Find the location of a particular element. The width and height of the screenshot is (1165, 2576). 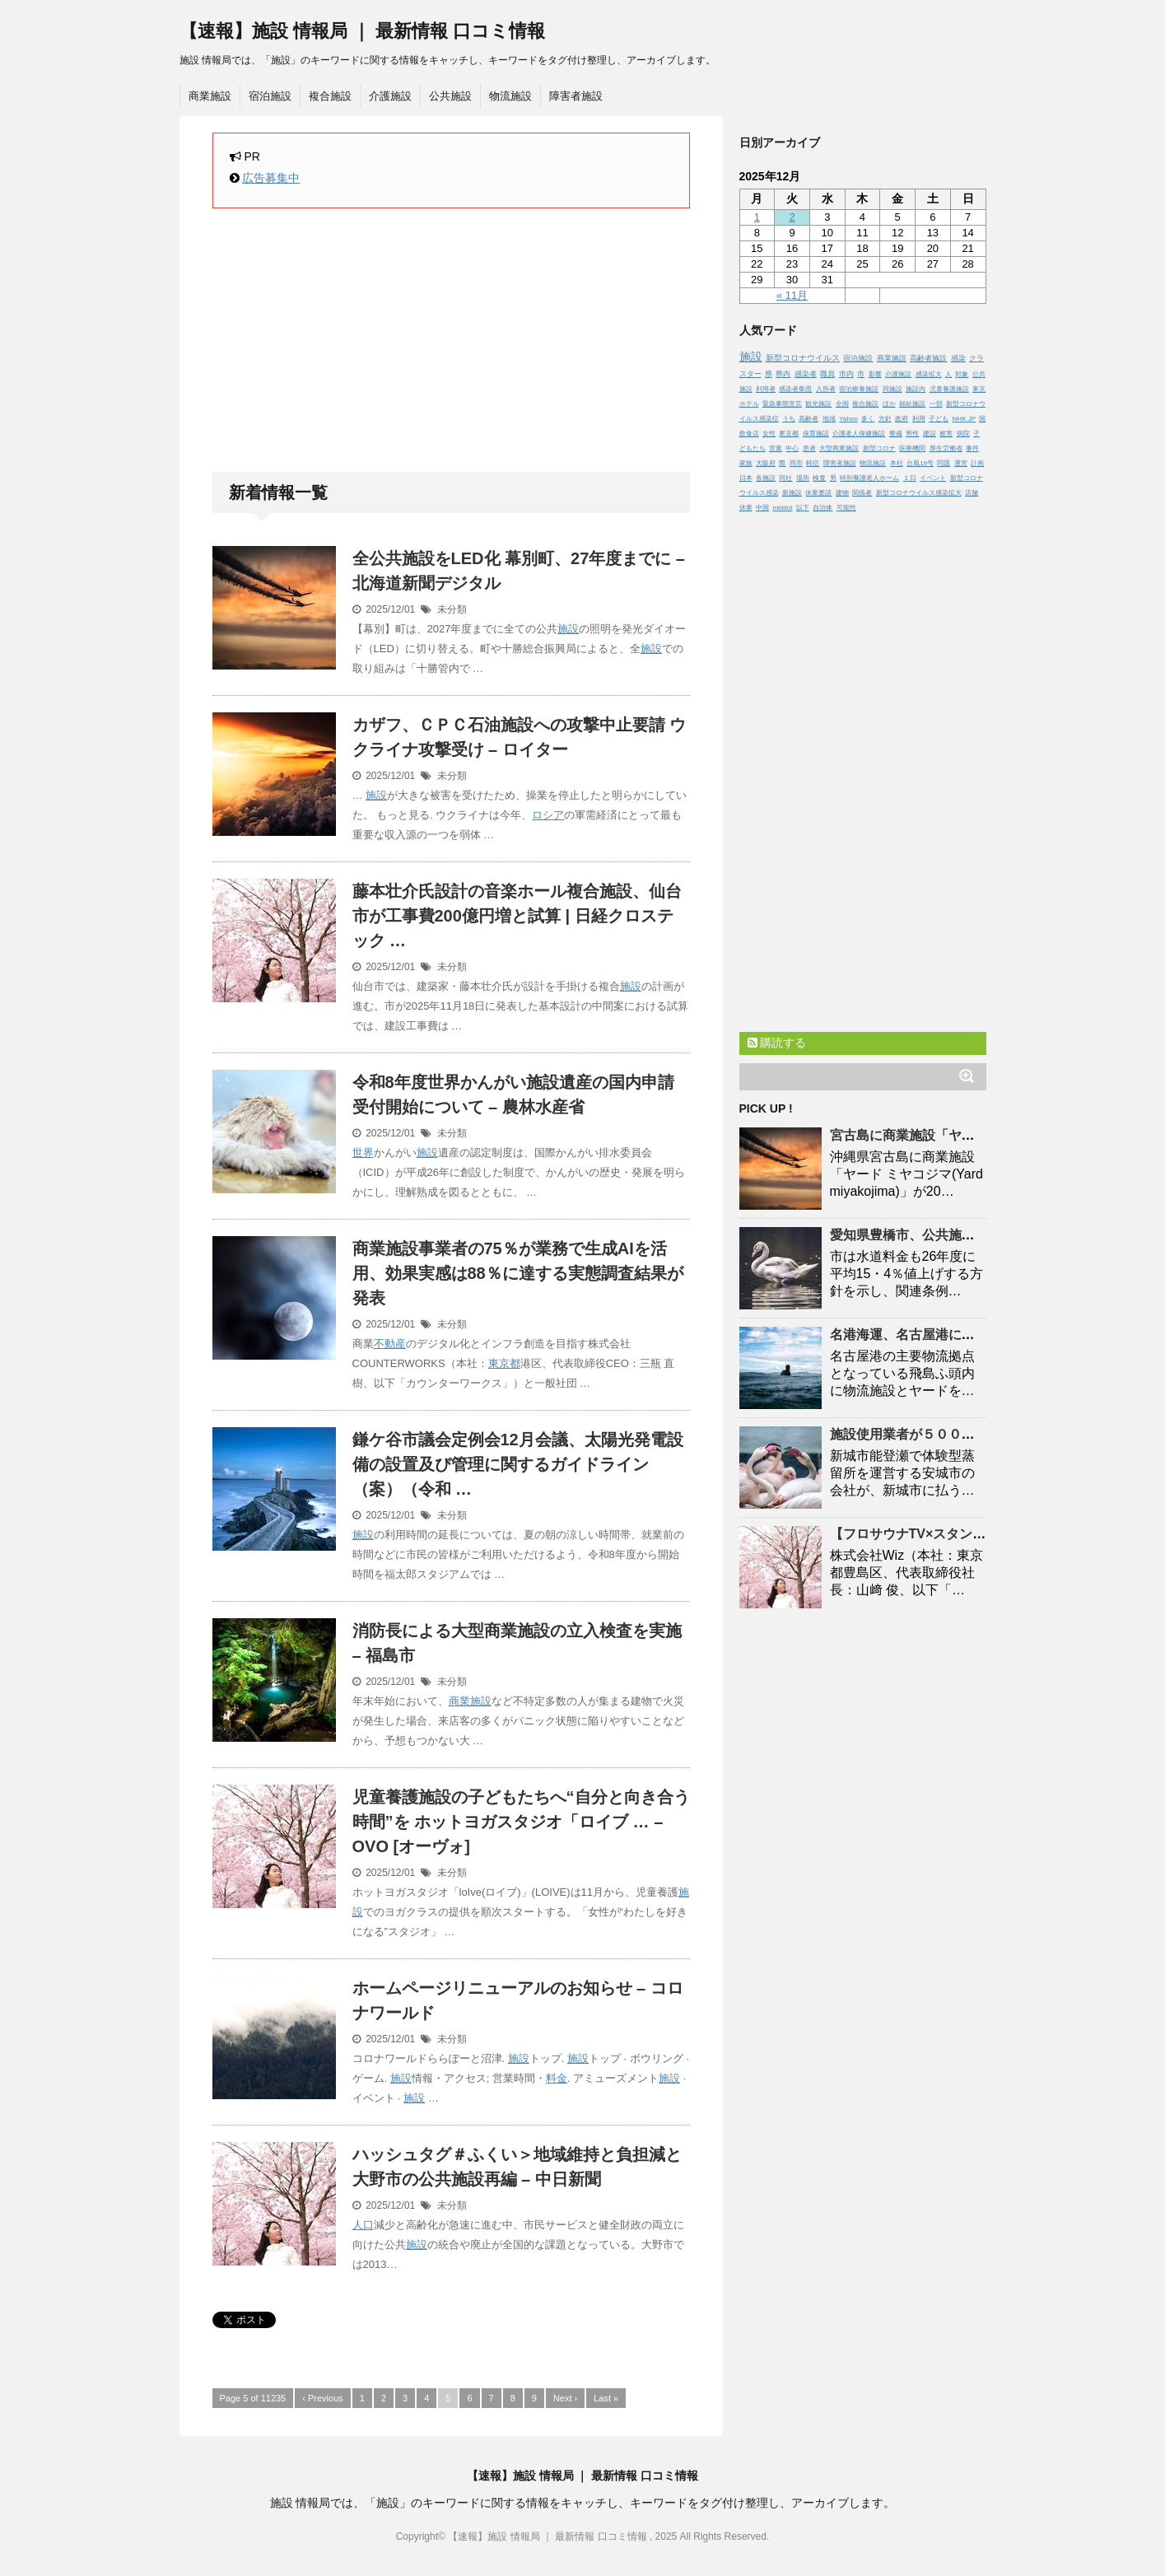

政府 is located at coordinates (901, 418).